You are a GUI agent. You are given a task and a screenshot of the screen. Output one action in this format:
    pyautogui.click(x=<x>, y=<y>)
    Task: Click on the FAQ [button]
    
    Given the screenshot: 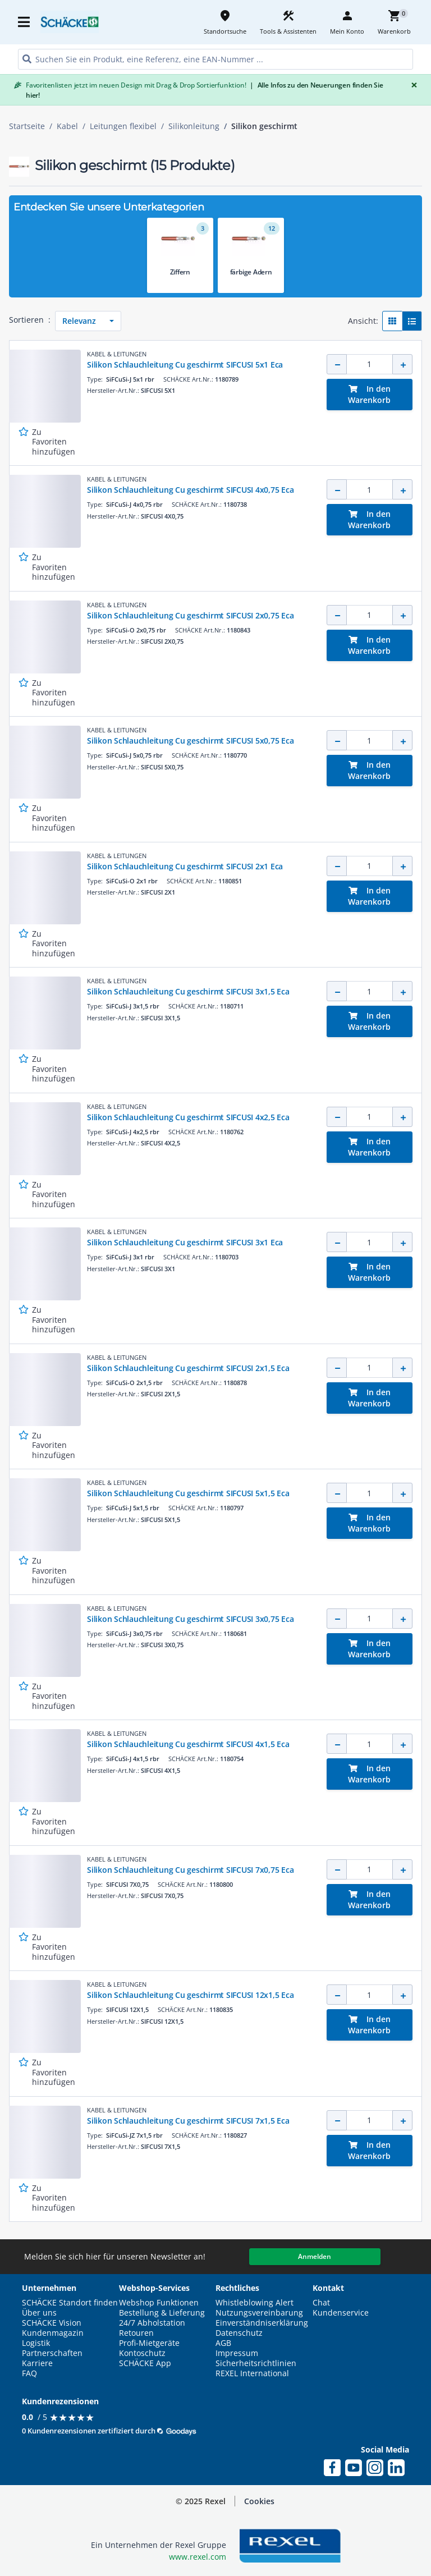 What is the action you would take?
    pyautogui.click(x=29, y=2373)
    